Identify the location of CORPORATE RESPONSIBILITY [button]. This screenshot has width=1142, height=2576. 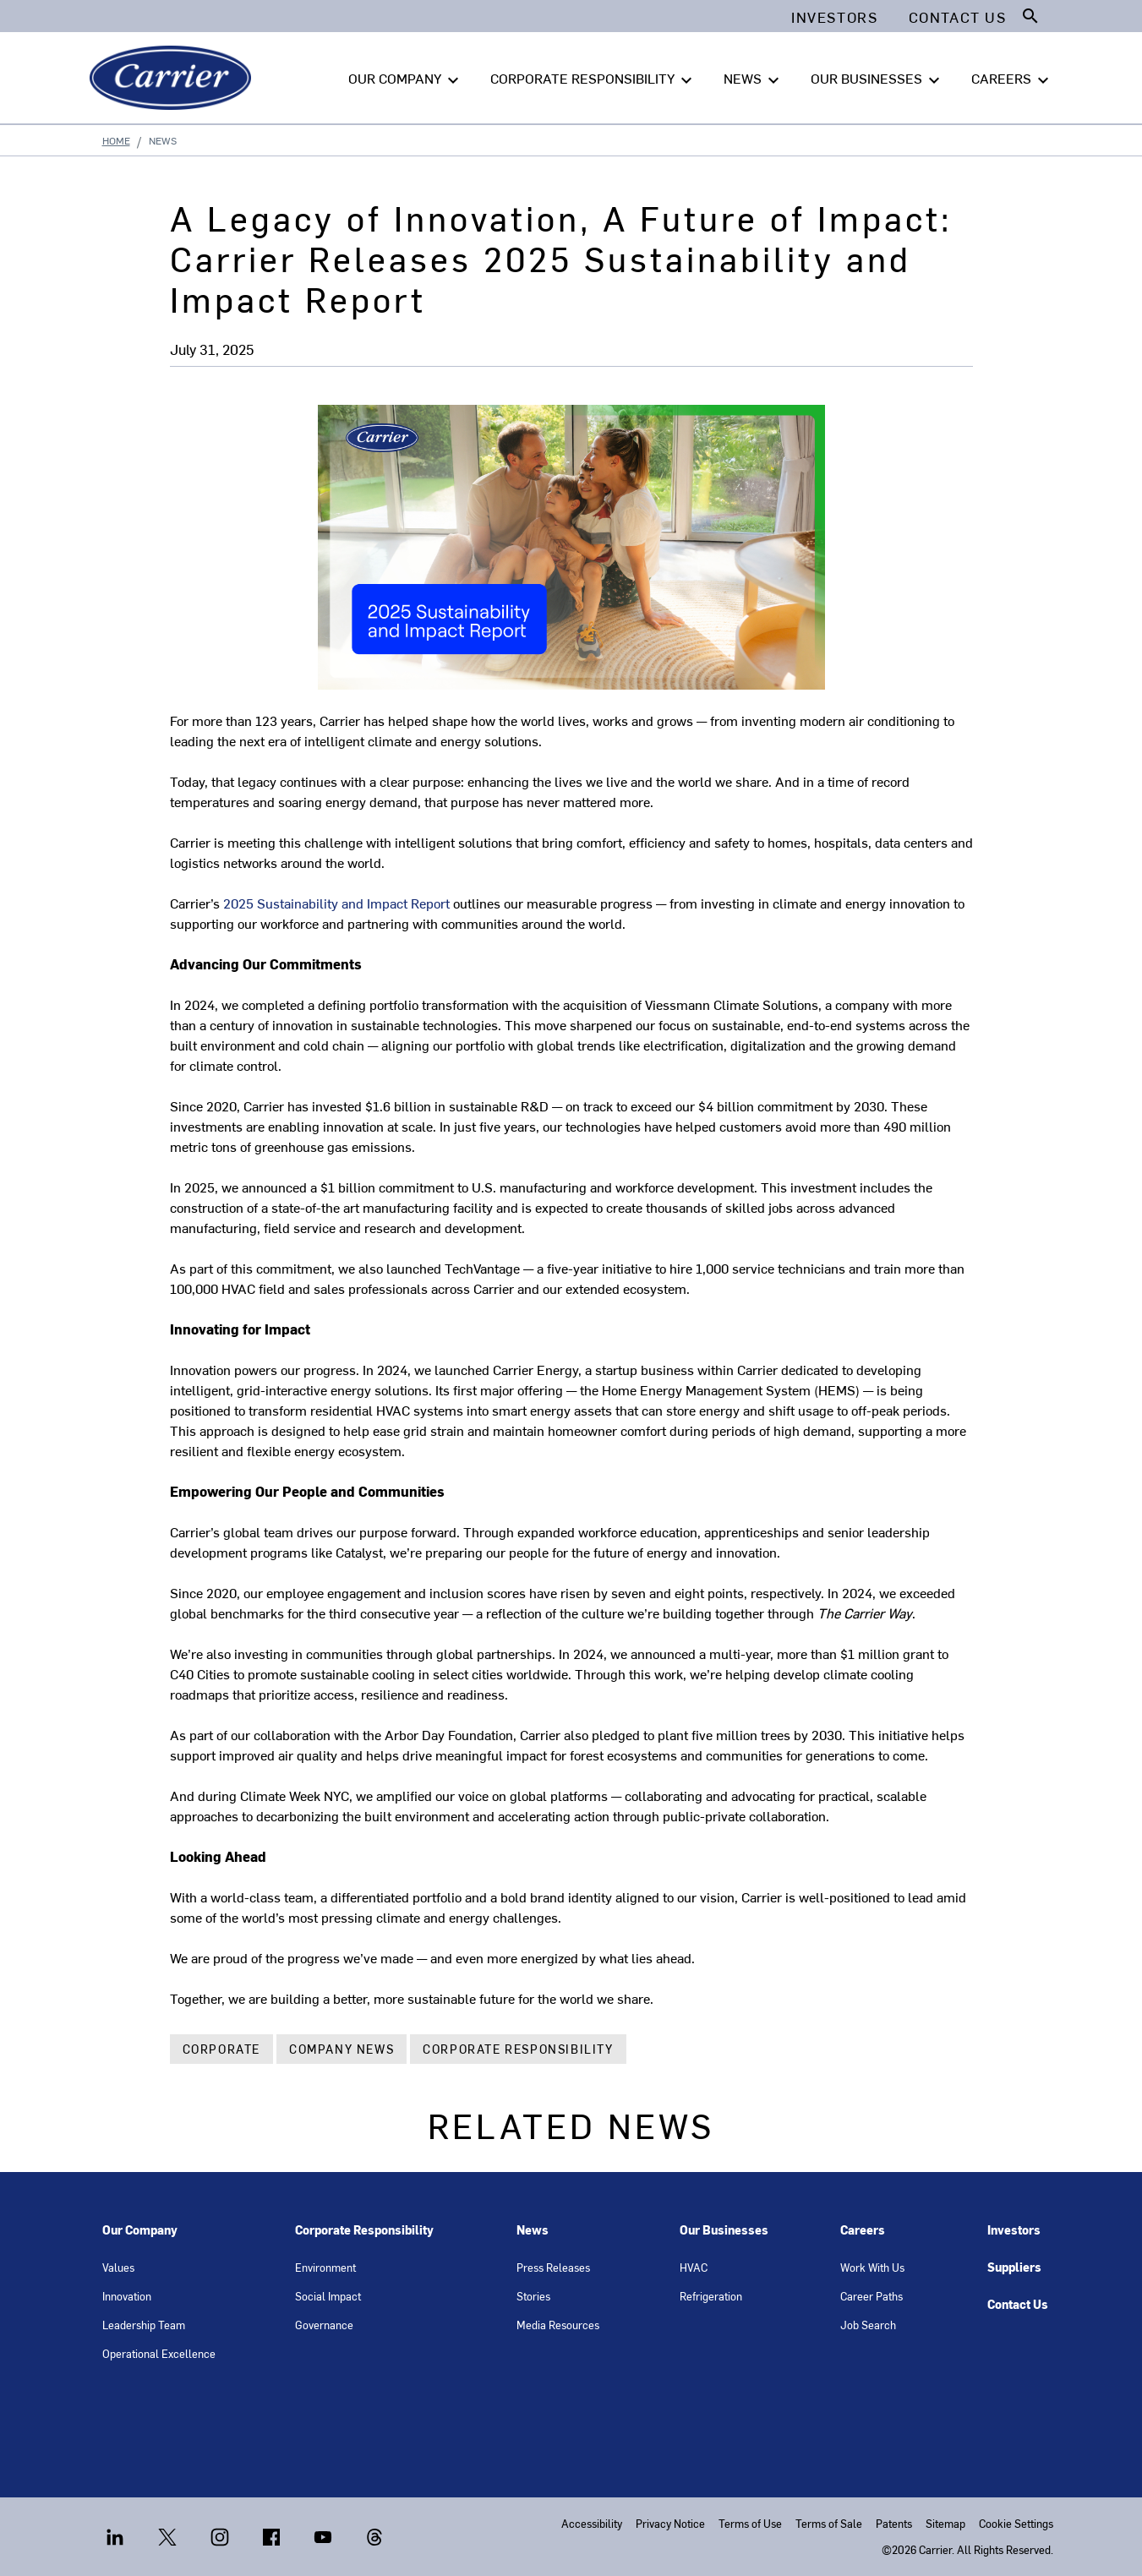
(593, 78).